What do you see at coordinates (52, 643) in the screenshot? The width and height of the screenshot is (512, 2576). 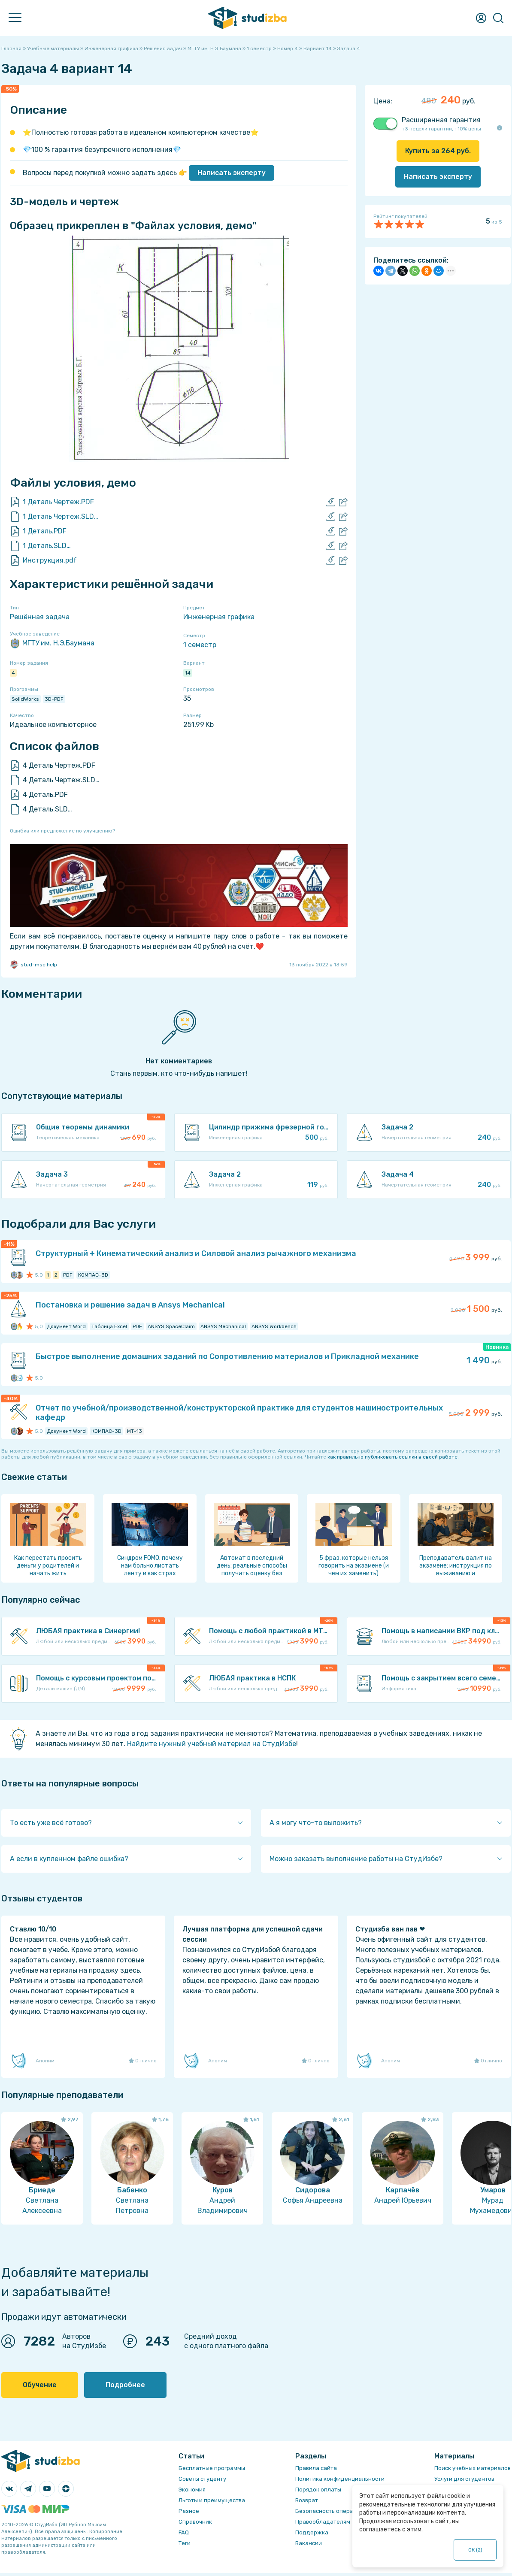 I see `МГТУ им. Н.Э.Баумана` at bounding box center [52, 643].